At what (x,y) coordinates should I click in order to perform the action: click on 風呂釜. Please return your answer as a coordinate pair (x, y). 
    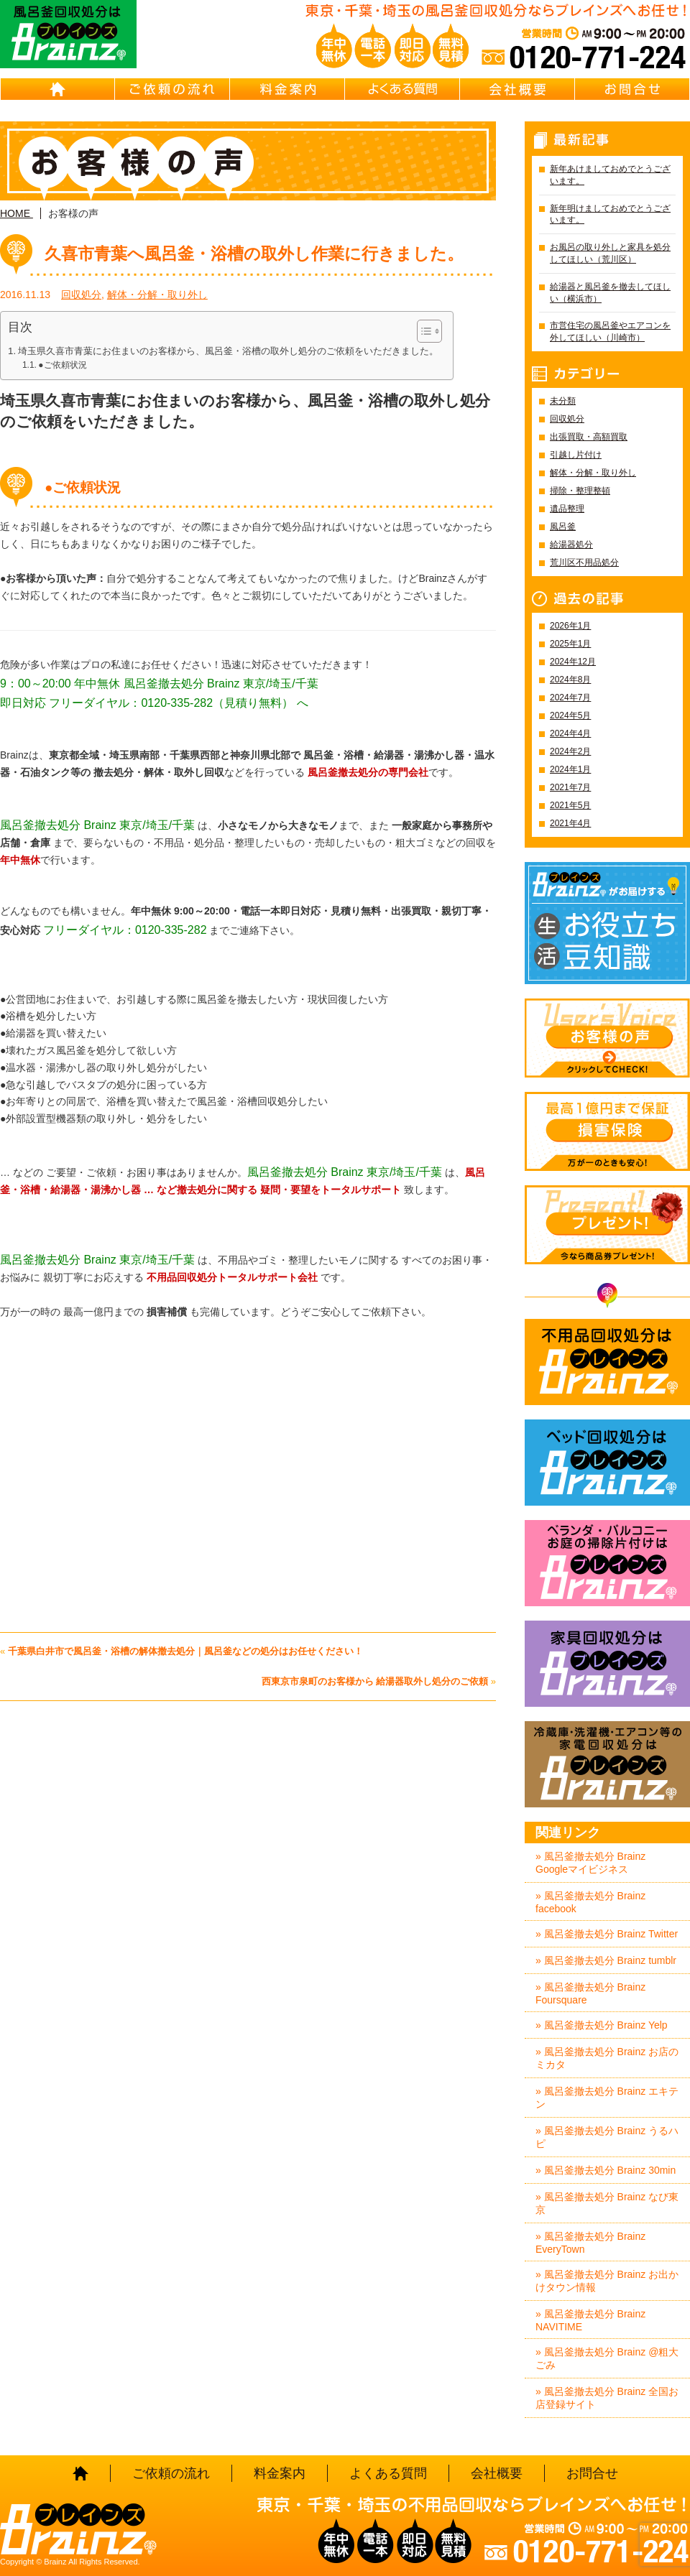
    Looking at the image, I should click on (563, 527).